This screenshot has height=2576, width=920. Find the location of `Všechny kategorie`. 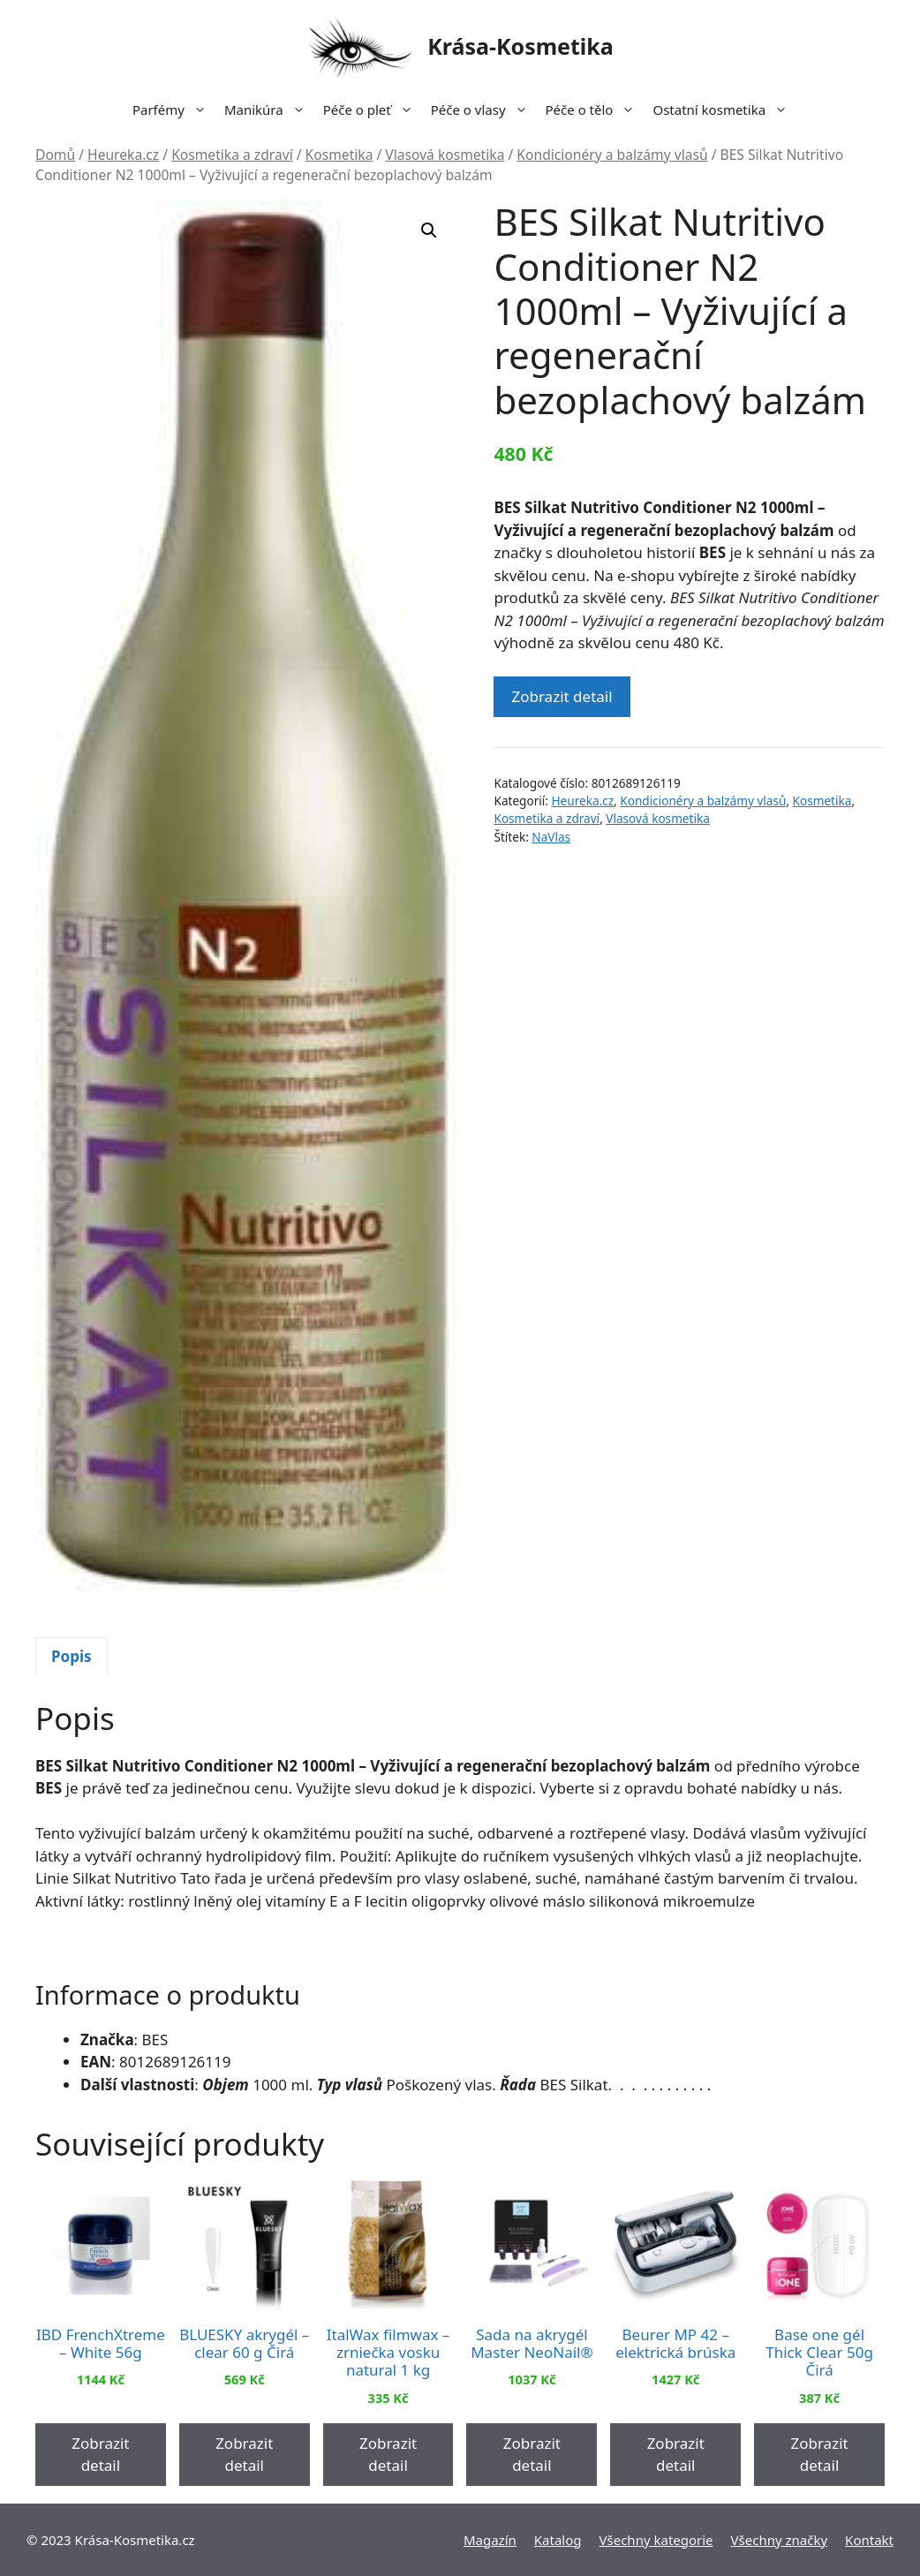

Všechny kategorie is located at coordinates (656, 2540).